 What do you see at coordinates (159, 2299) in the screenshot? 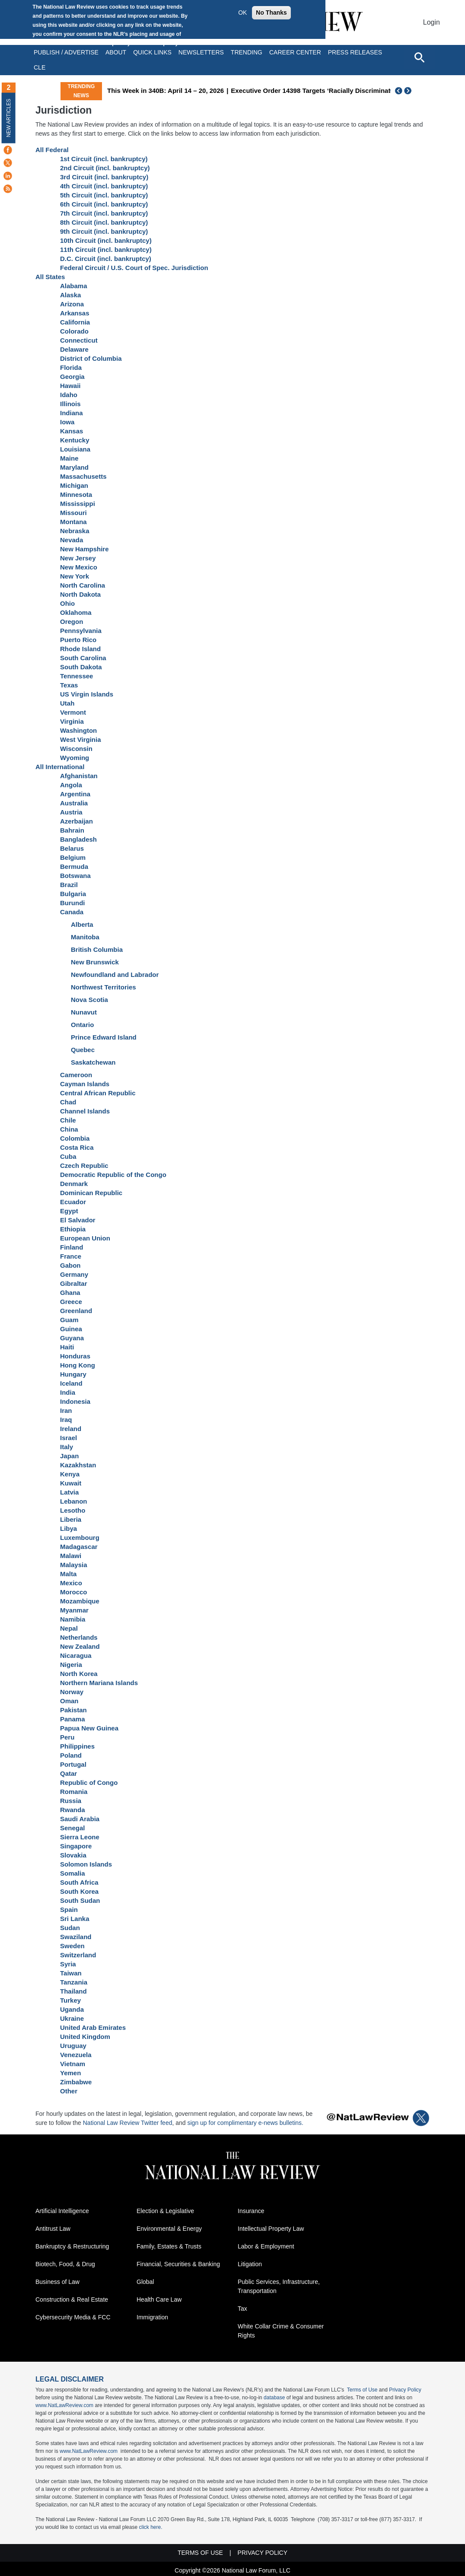
I see `Health Care Law` at bounding box center [159, 2299].